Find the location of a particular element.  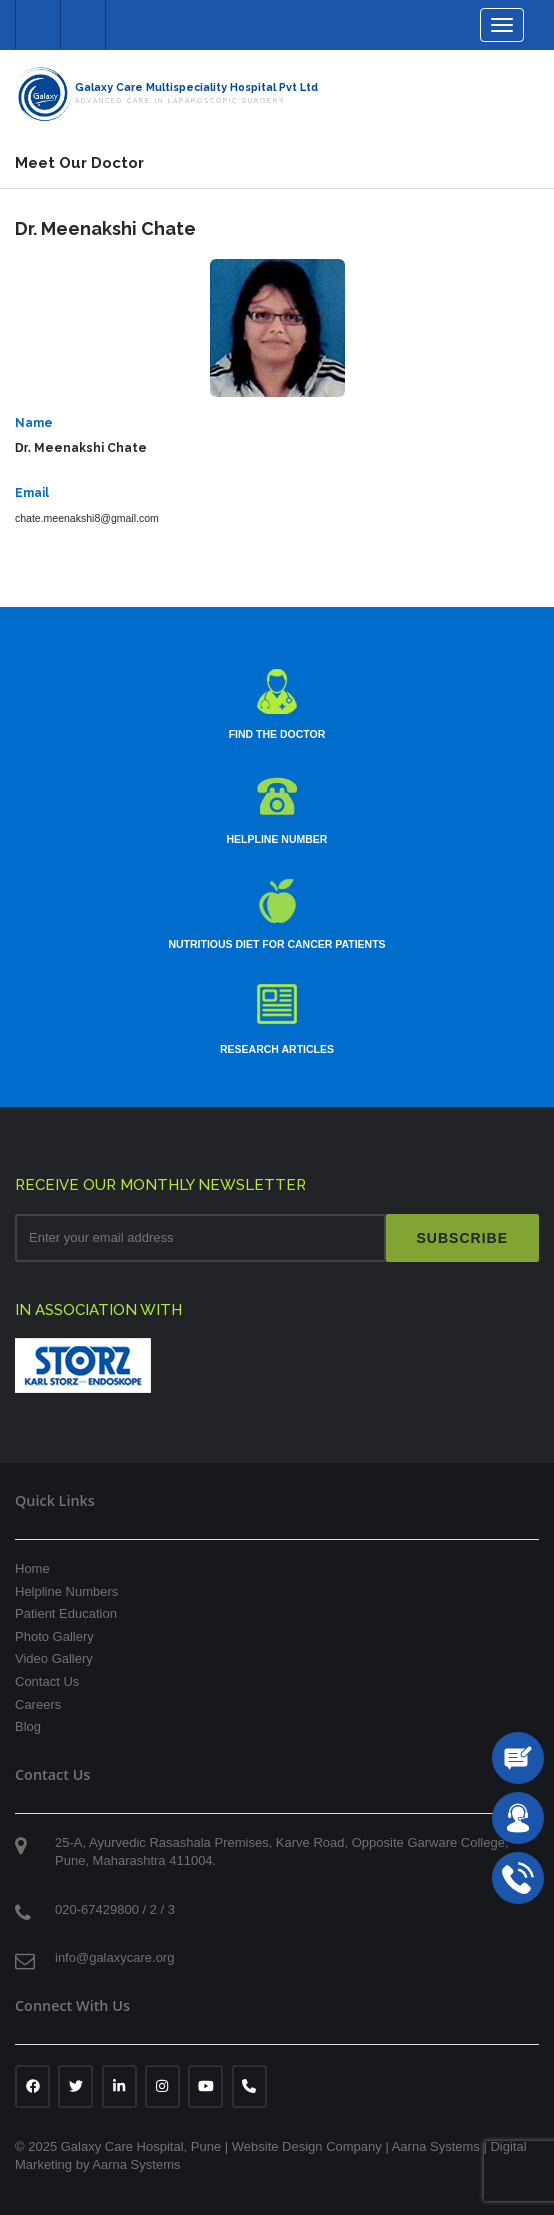

Contact Us is located at coordinates (47, 1681).